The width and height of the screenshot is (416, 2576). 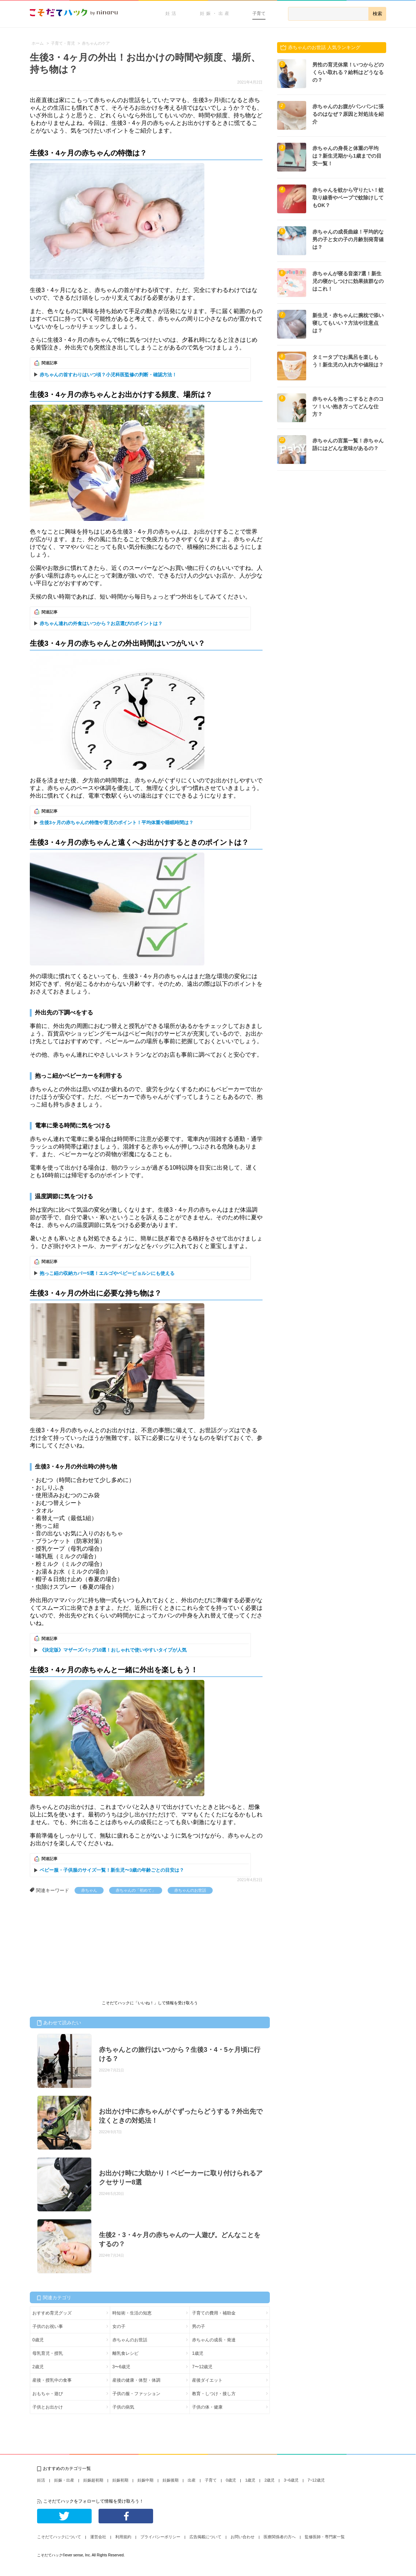 What do you see at coordinates (214, 2313) in the screenshot?
I see `子育ての費用・補助金` at bounding box center [214, 2313].